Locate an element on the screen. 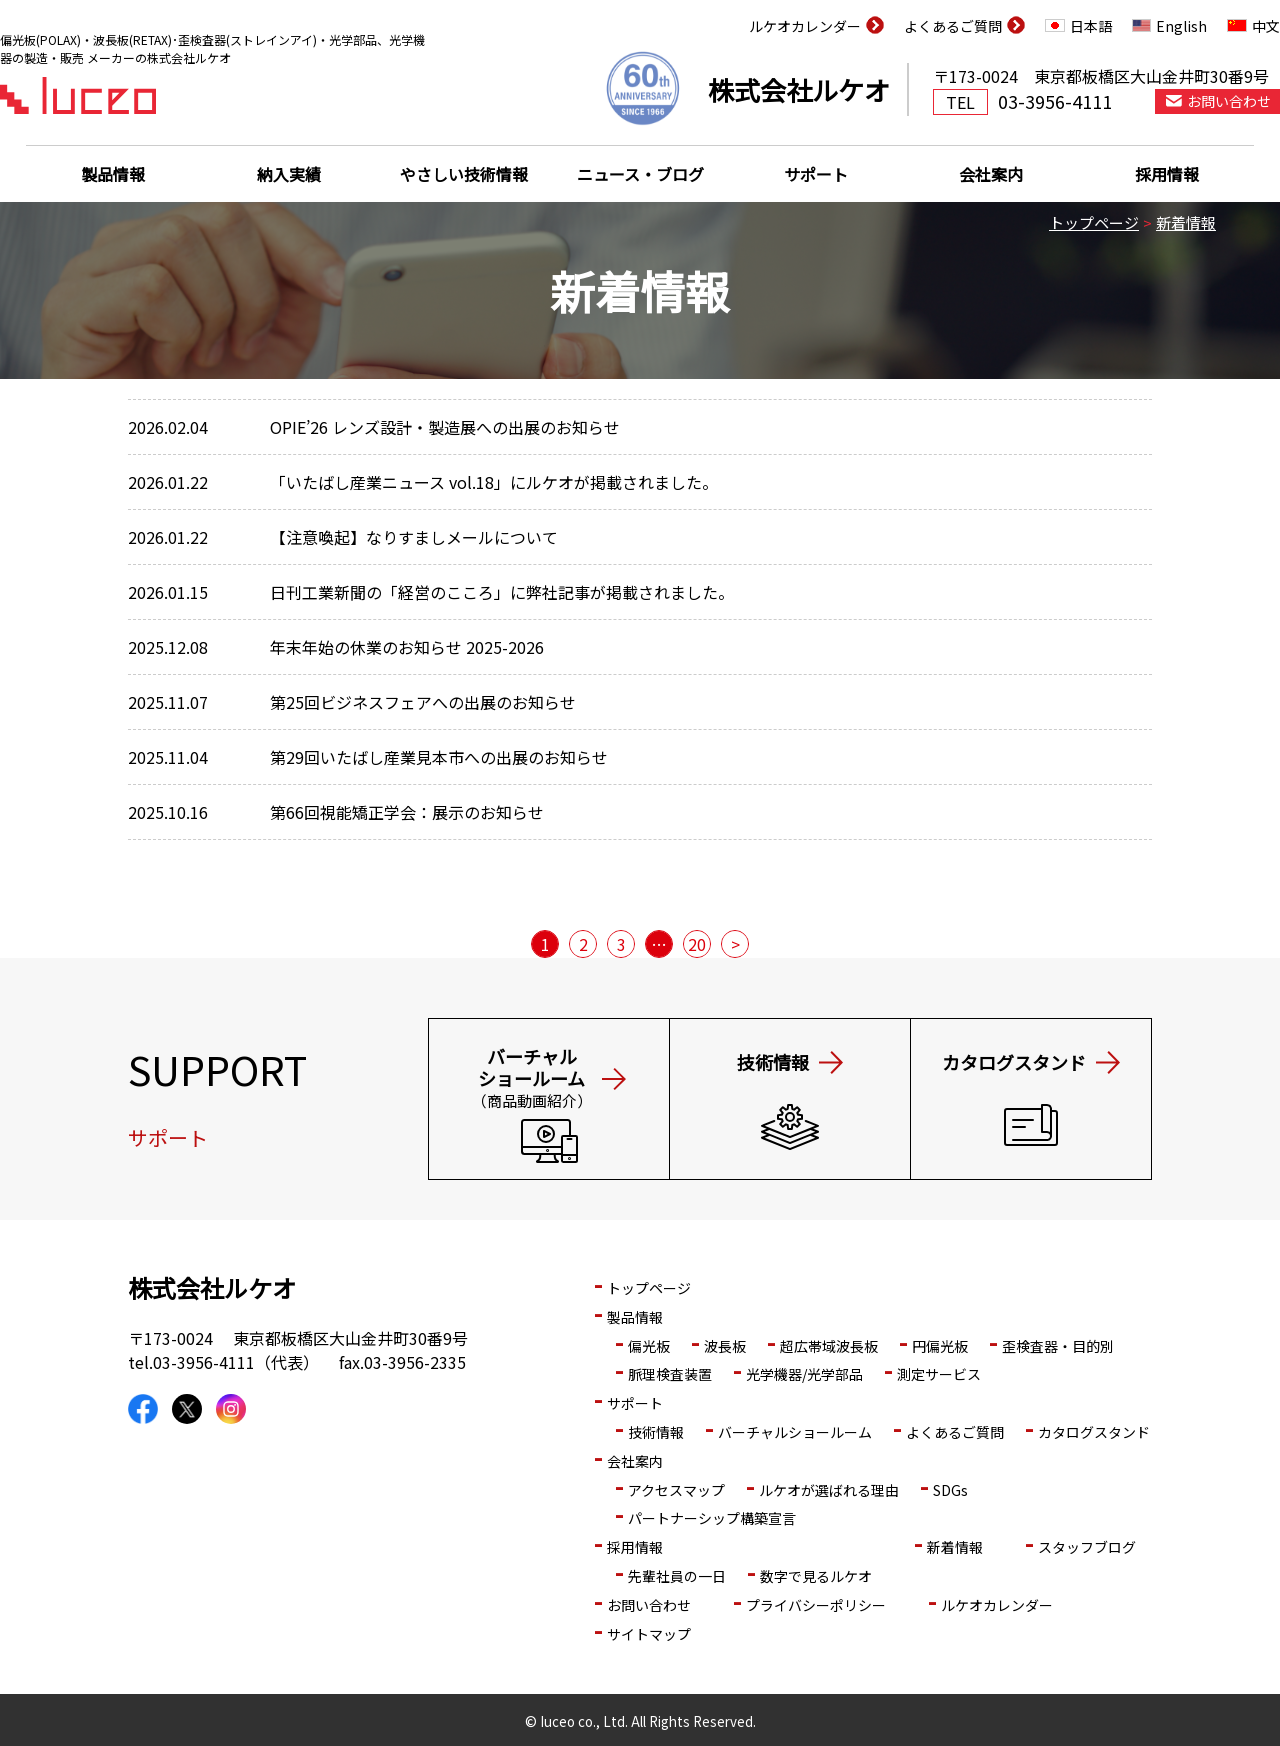 The height and width of the screenshot is (1746, 1280). 技術情報 is located at coordinates (656, 1432).